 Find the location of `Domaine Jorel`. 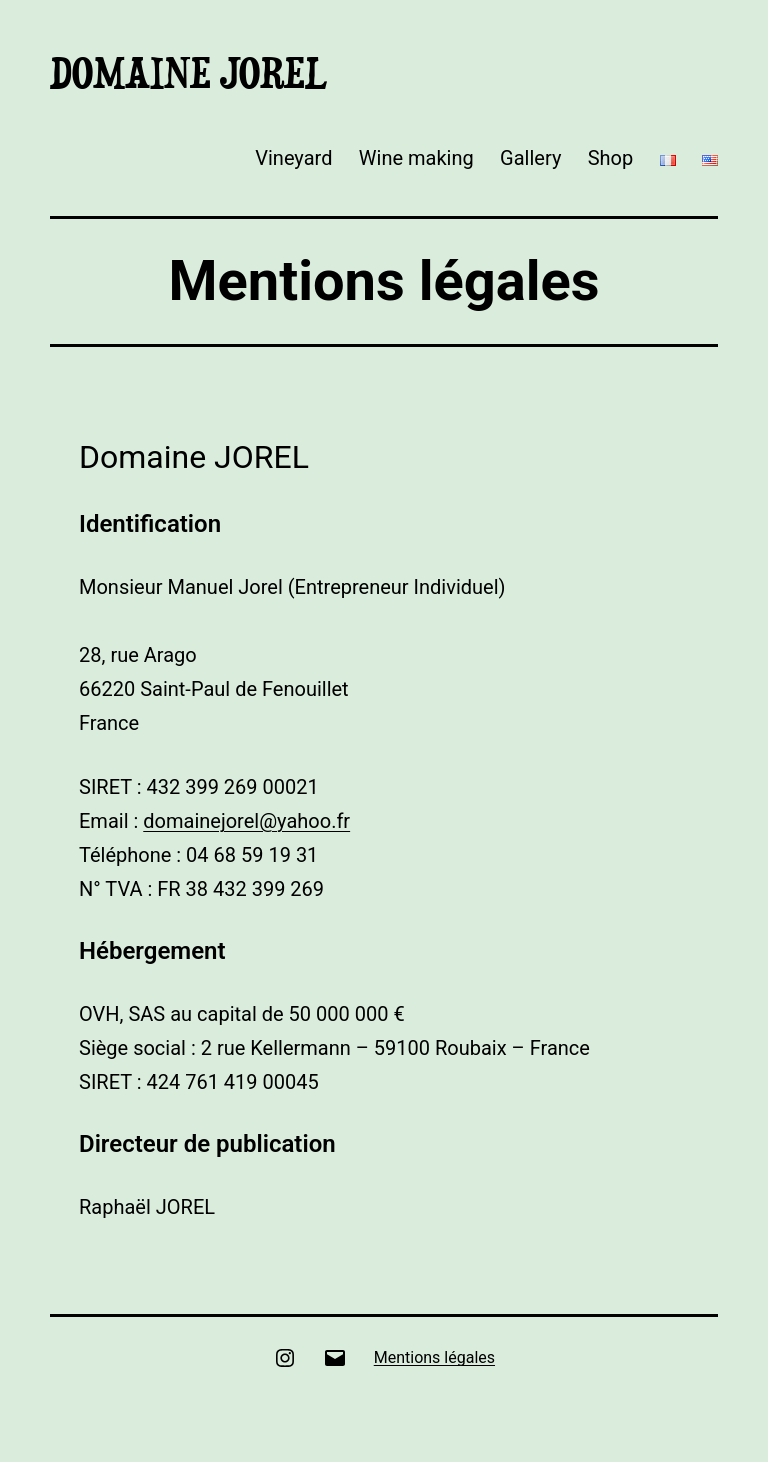

Domaine Jorel is located at coordinates (188, 73).